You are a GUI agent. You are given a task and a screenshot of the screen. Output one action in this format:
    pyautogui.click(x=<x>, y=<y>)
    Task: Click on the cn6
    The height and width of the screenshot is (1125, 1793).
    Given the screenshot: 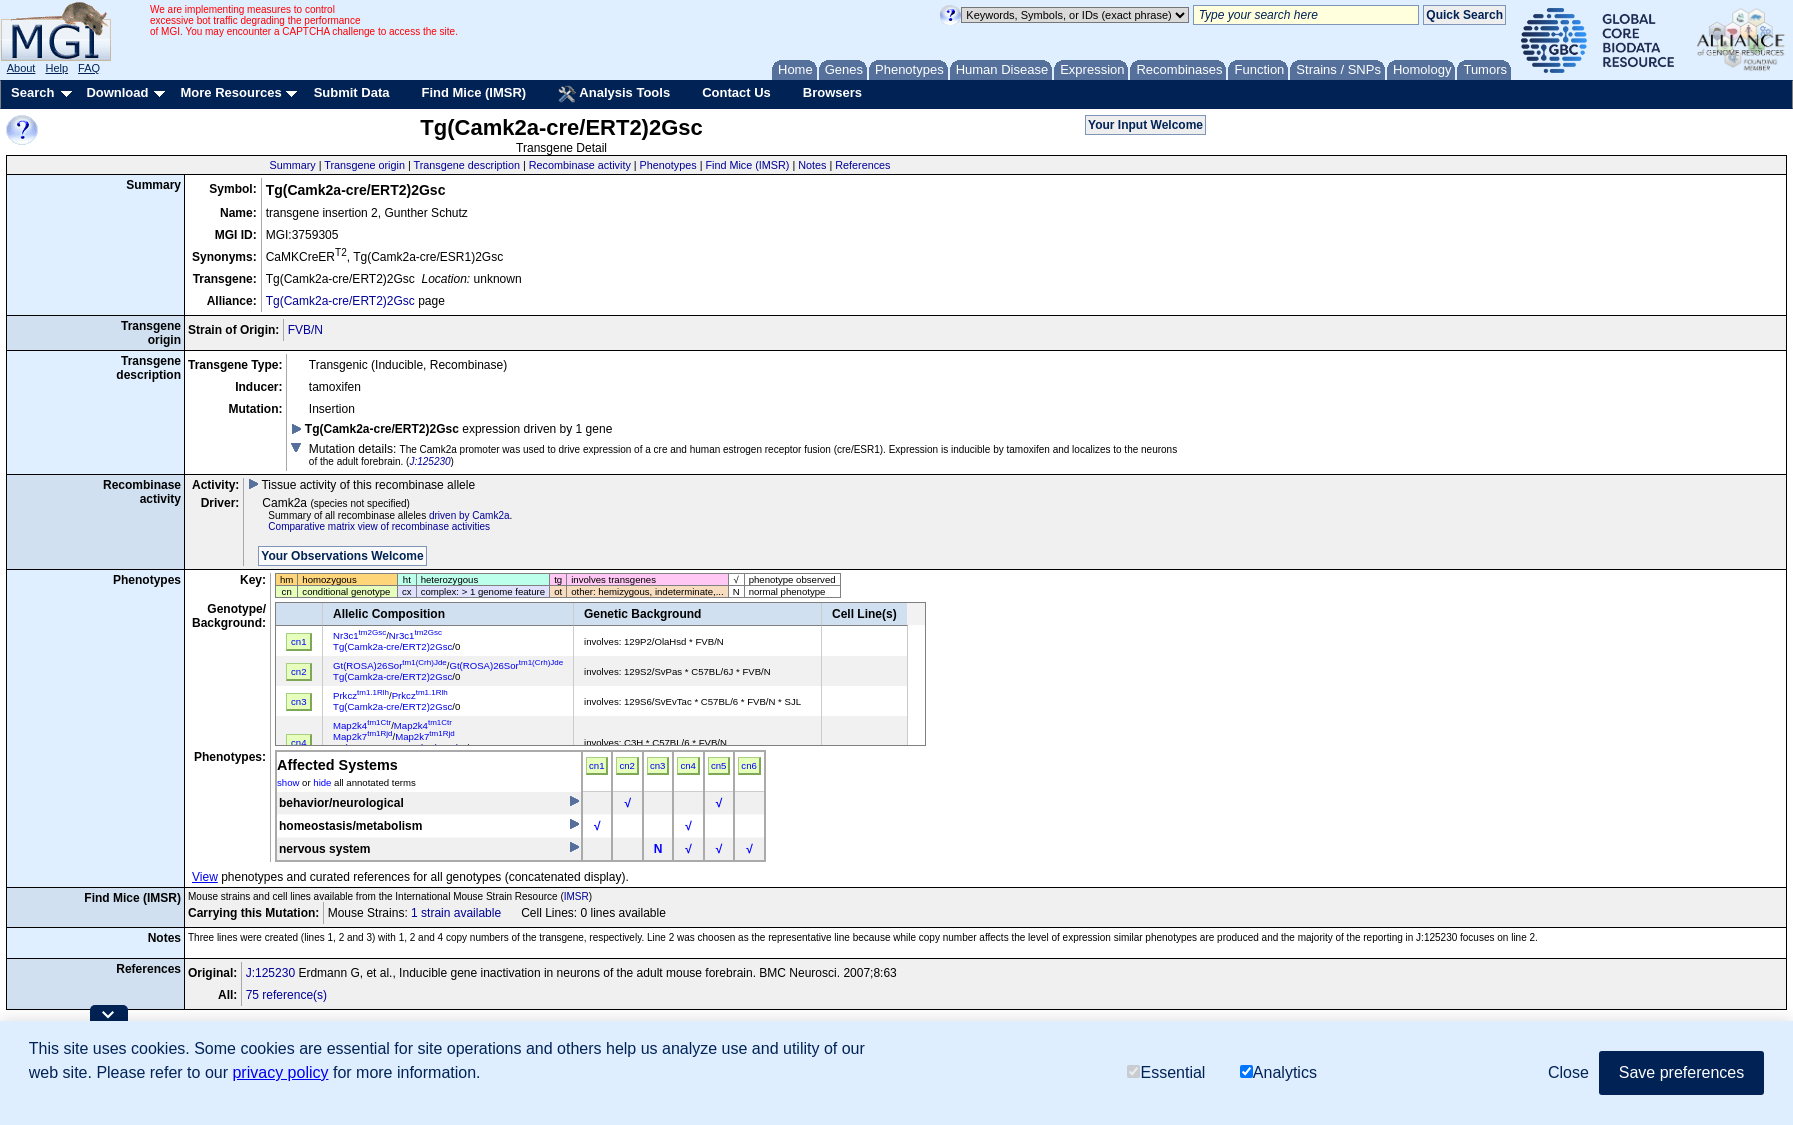 What is the action you would take?
    pyautogui.click(x=748, y=765)
    